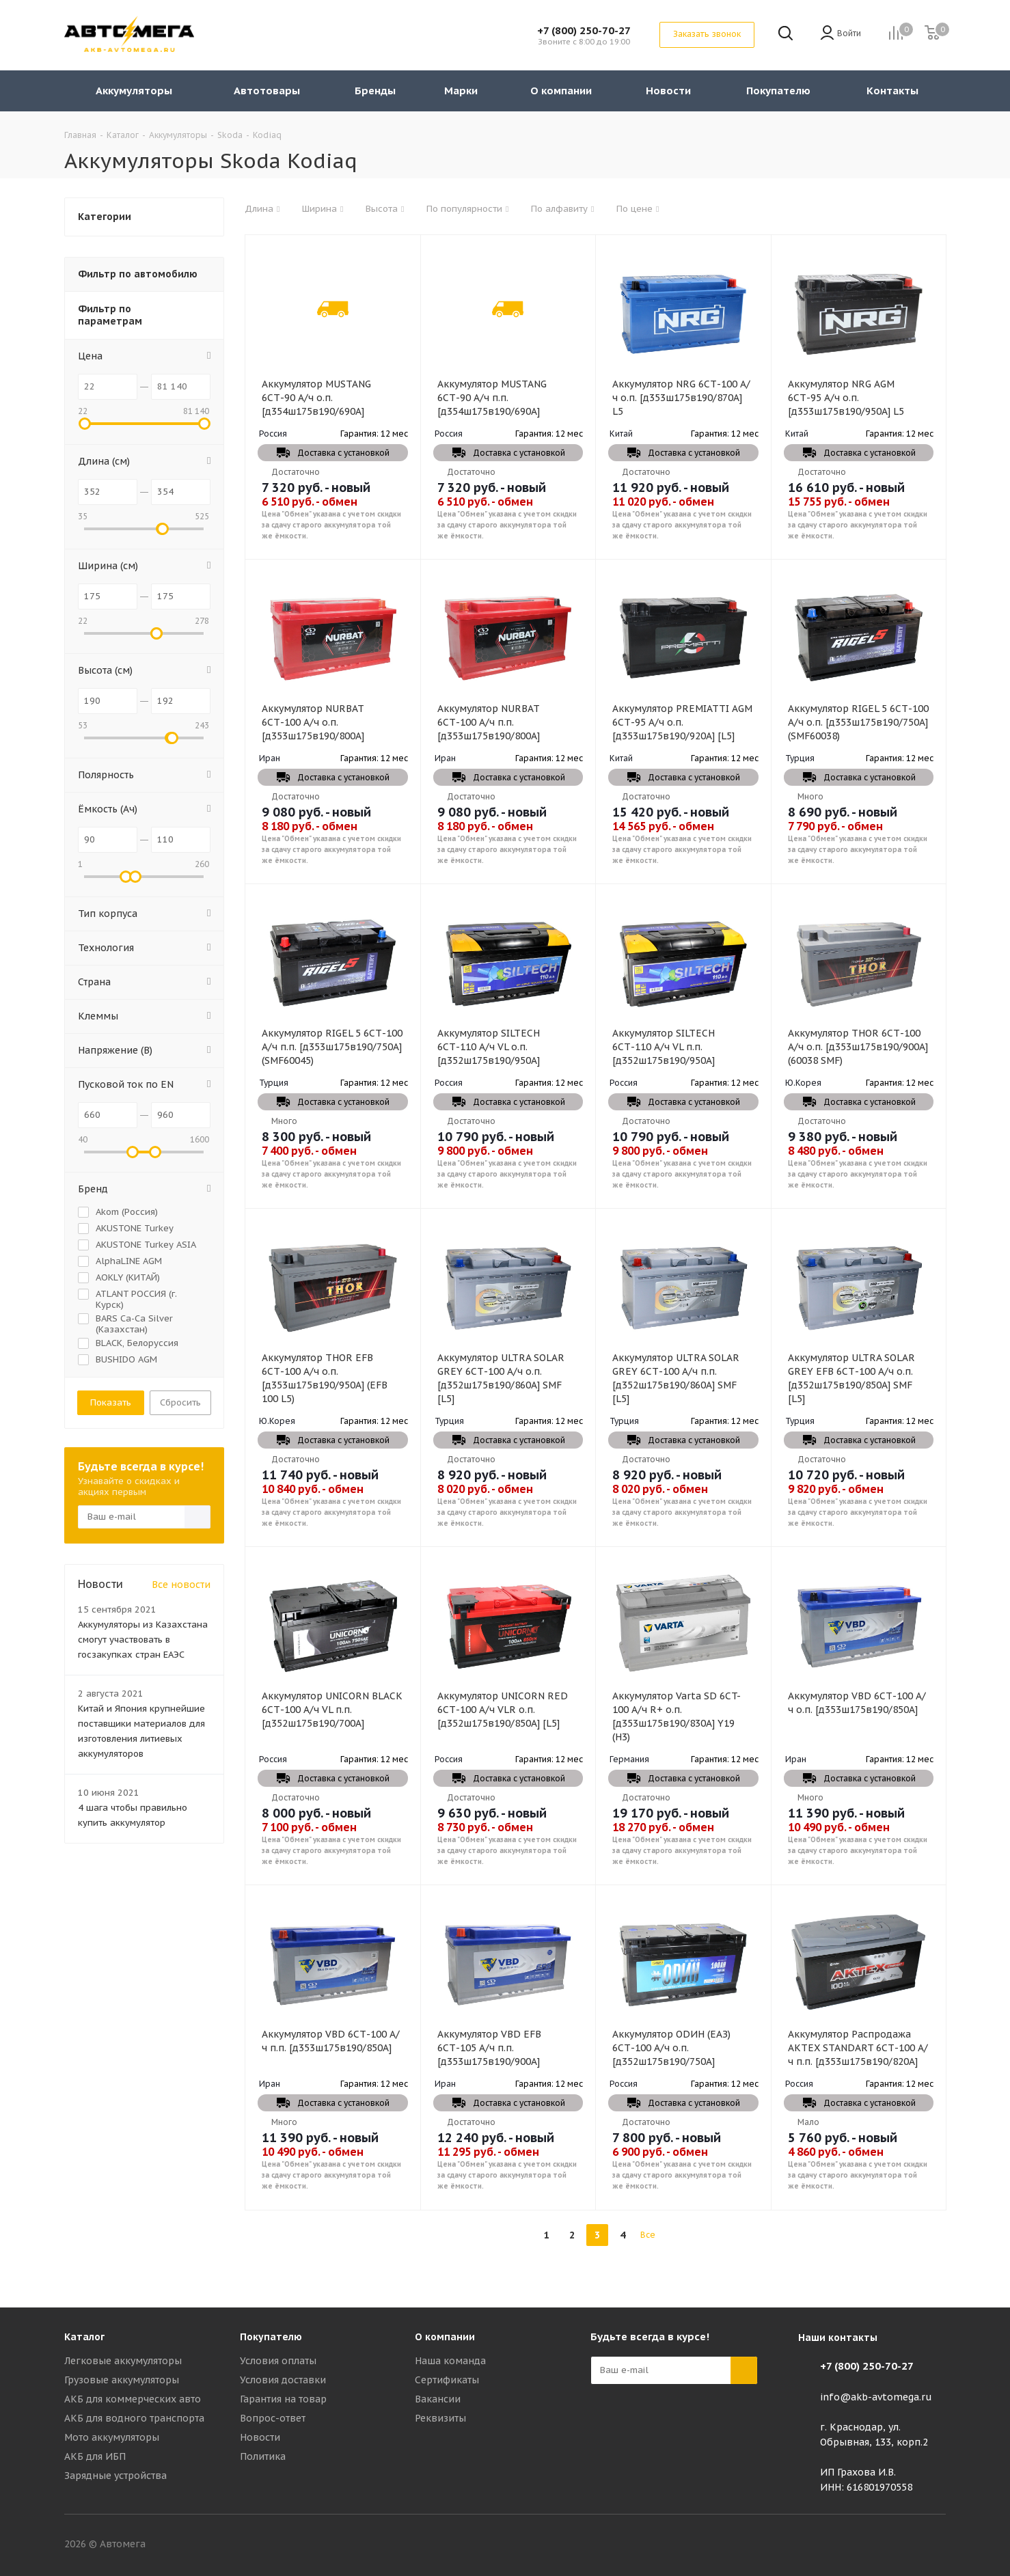 This screenshot has width=1010, height=2576. Describe the element at coordinates (137, 274) in the screenshot. I see `Фильтр по автомобилю` at that location.